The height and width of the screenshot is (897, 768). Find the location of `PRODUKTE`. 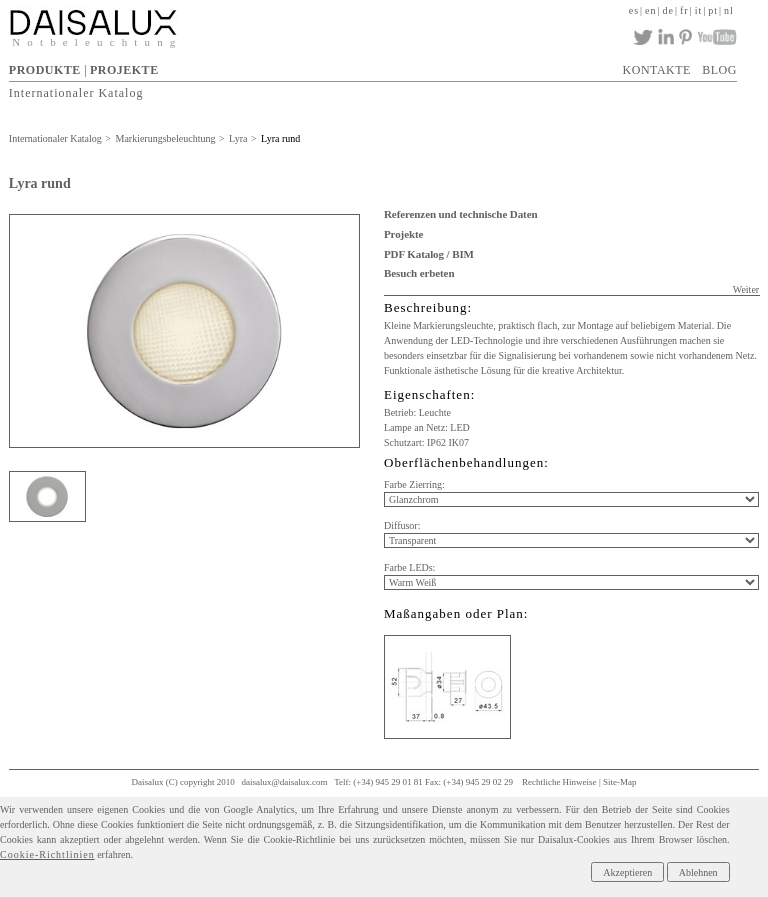

PRODUKTE is located at coordinates (45, 70).